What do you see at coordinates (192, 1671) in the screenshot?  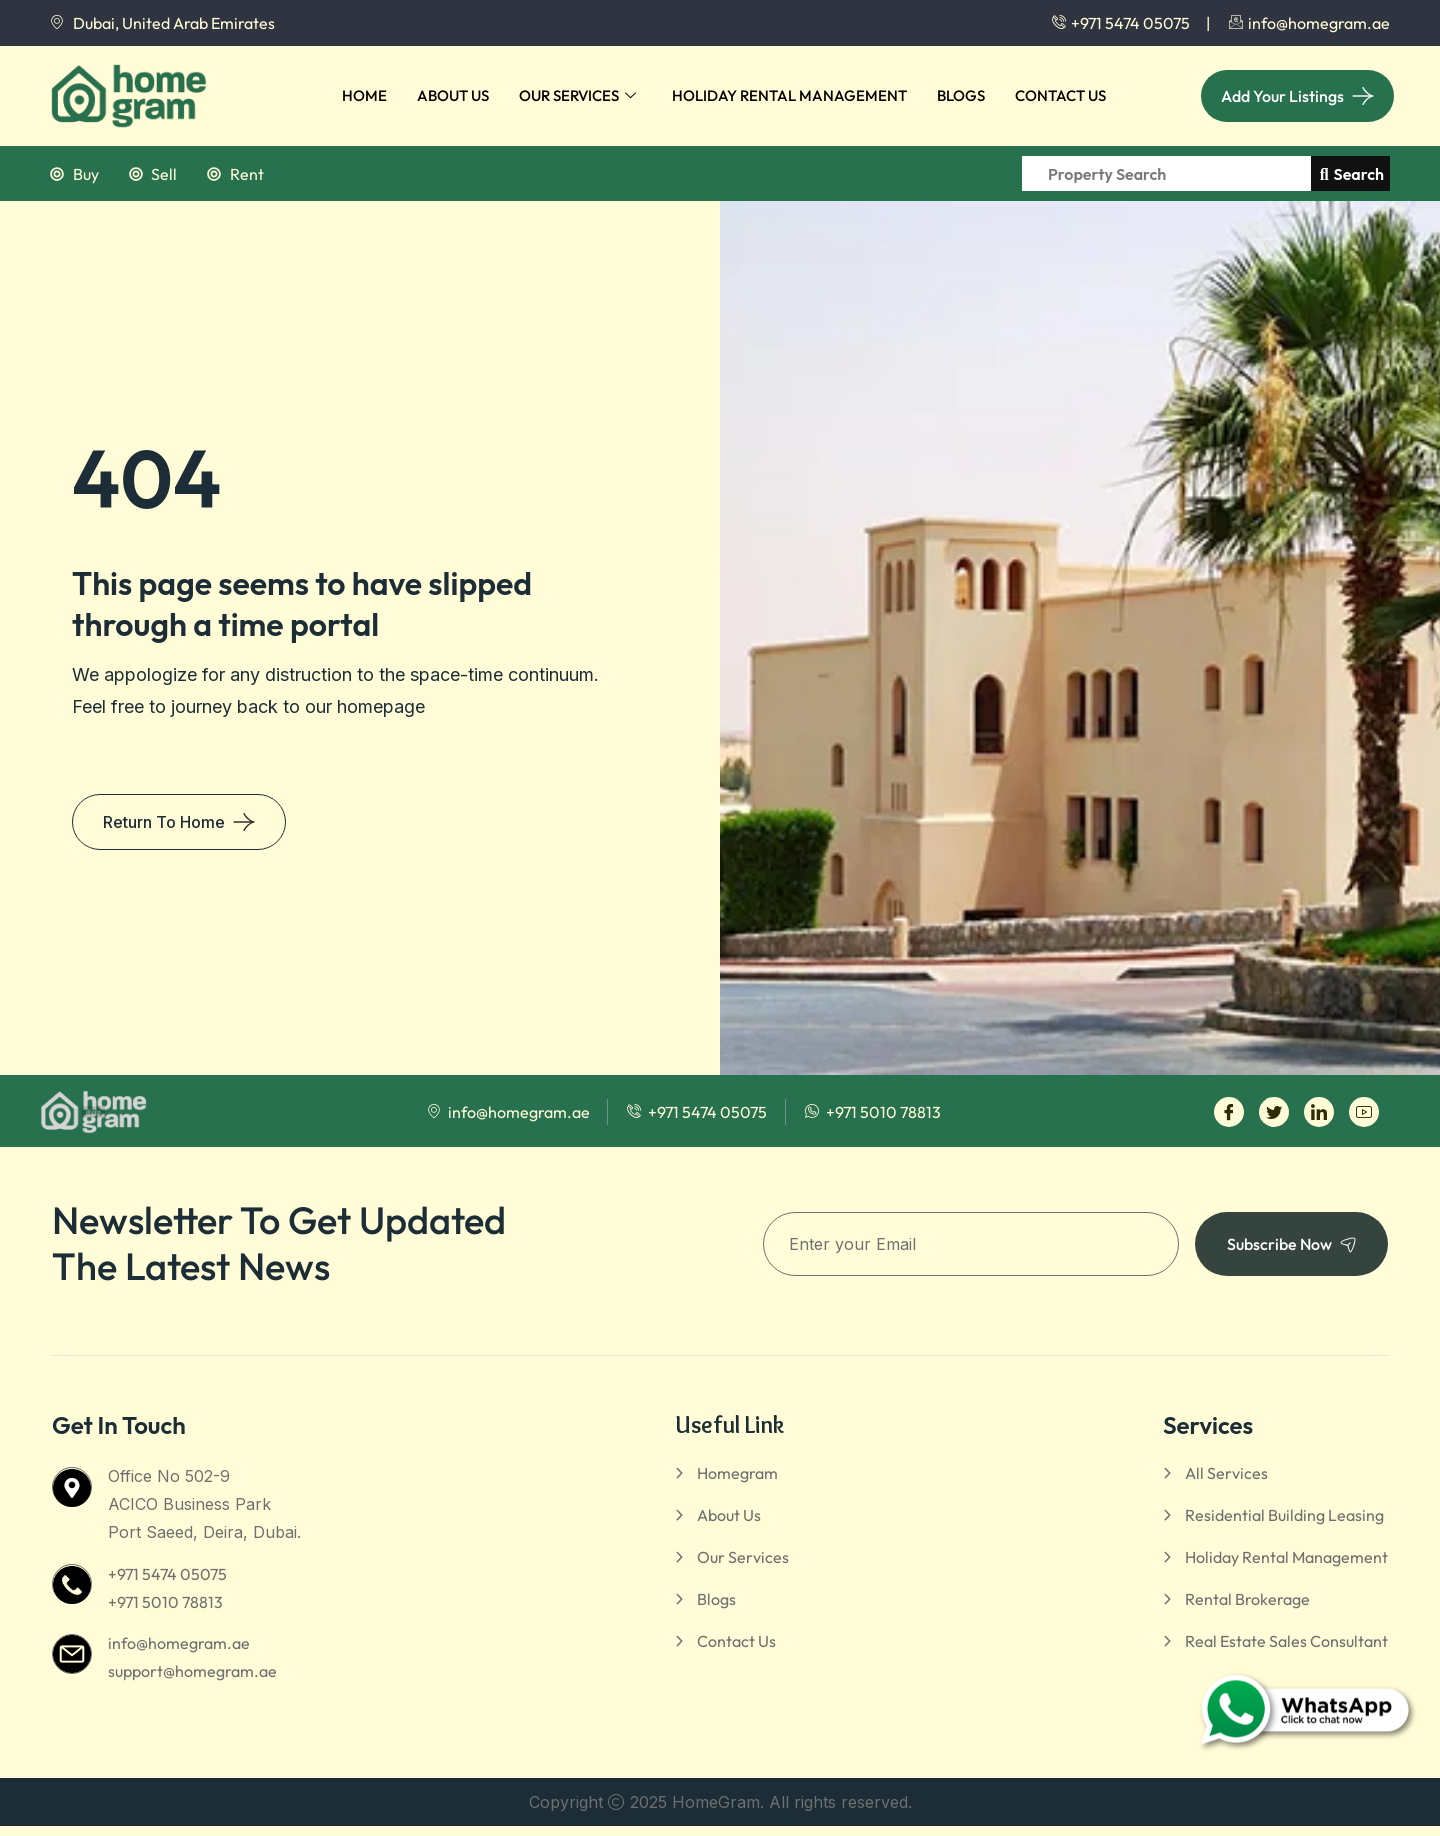 I see `support@homegram.ae` at bounding box center [192, 1671].